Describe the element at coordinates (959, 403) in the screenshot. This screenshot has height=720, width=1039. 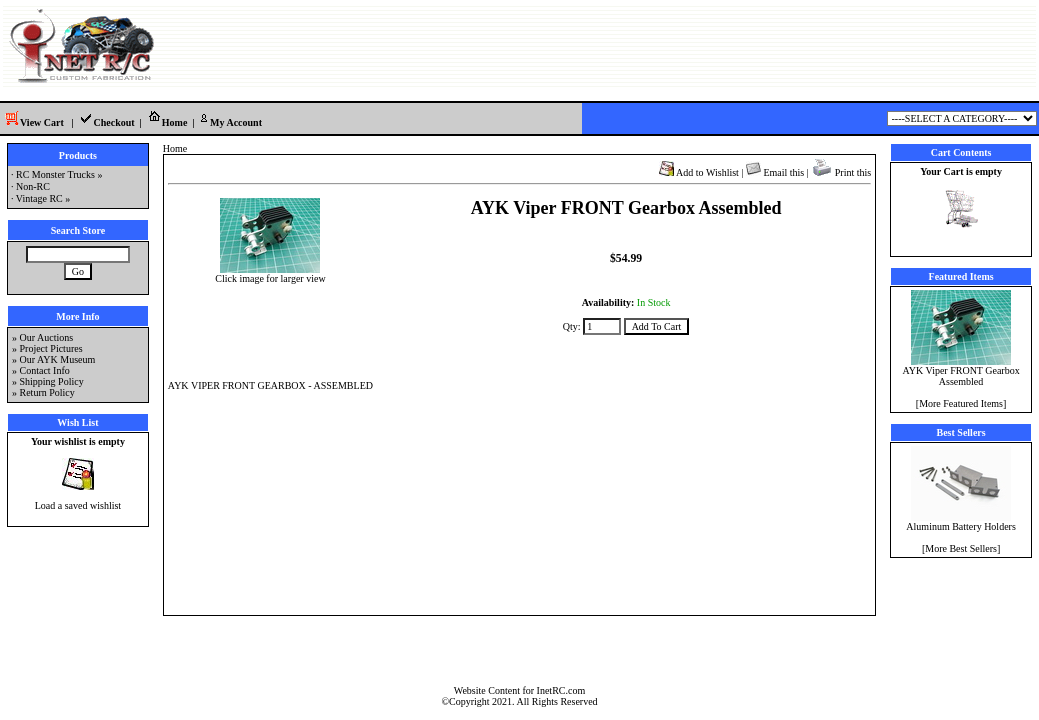
I see `[More Featured Items` at that location.